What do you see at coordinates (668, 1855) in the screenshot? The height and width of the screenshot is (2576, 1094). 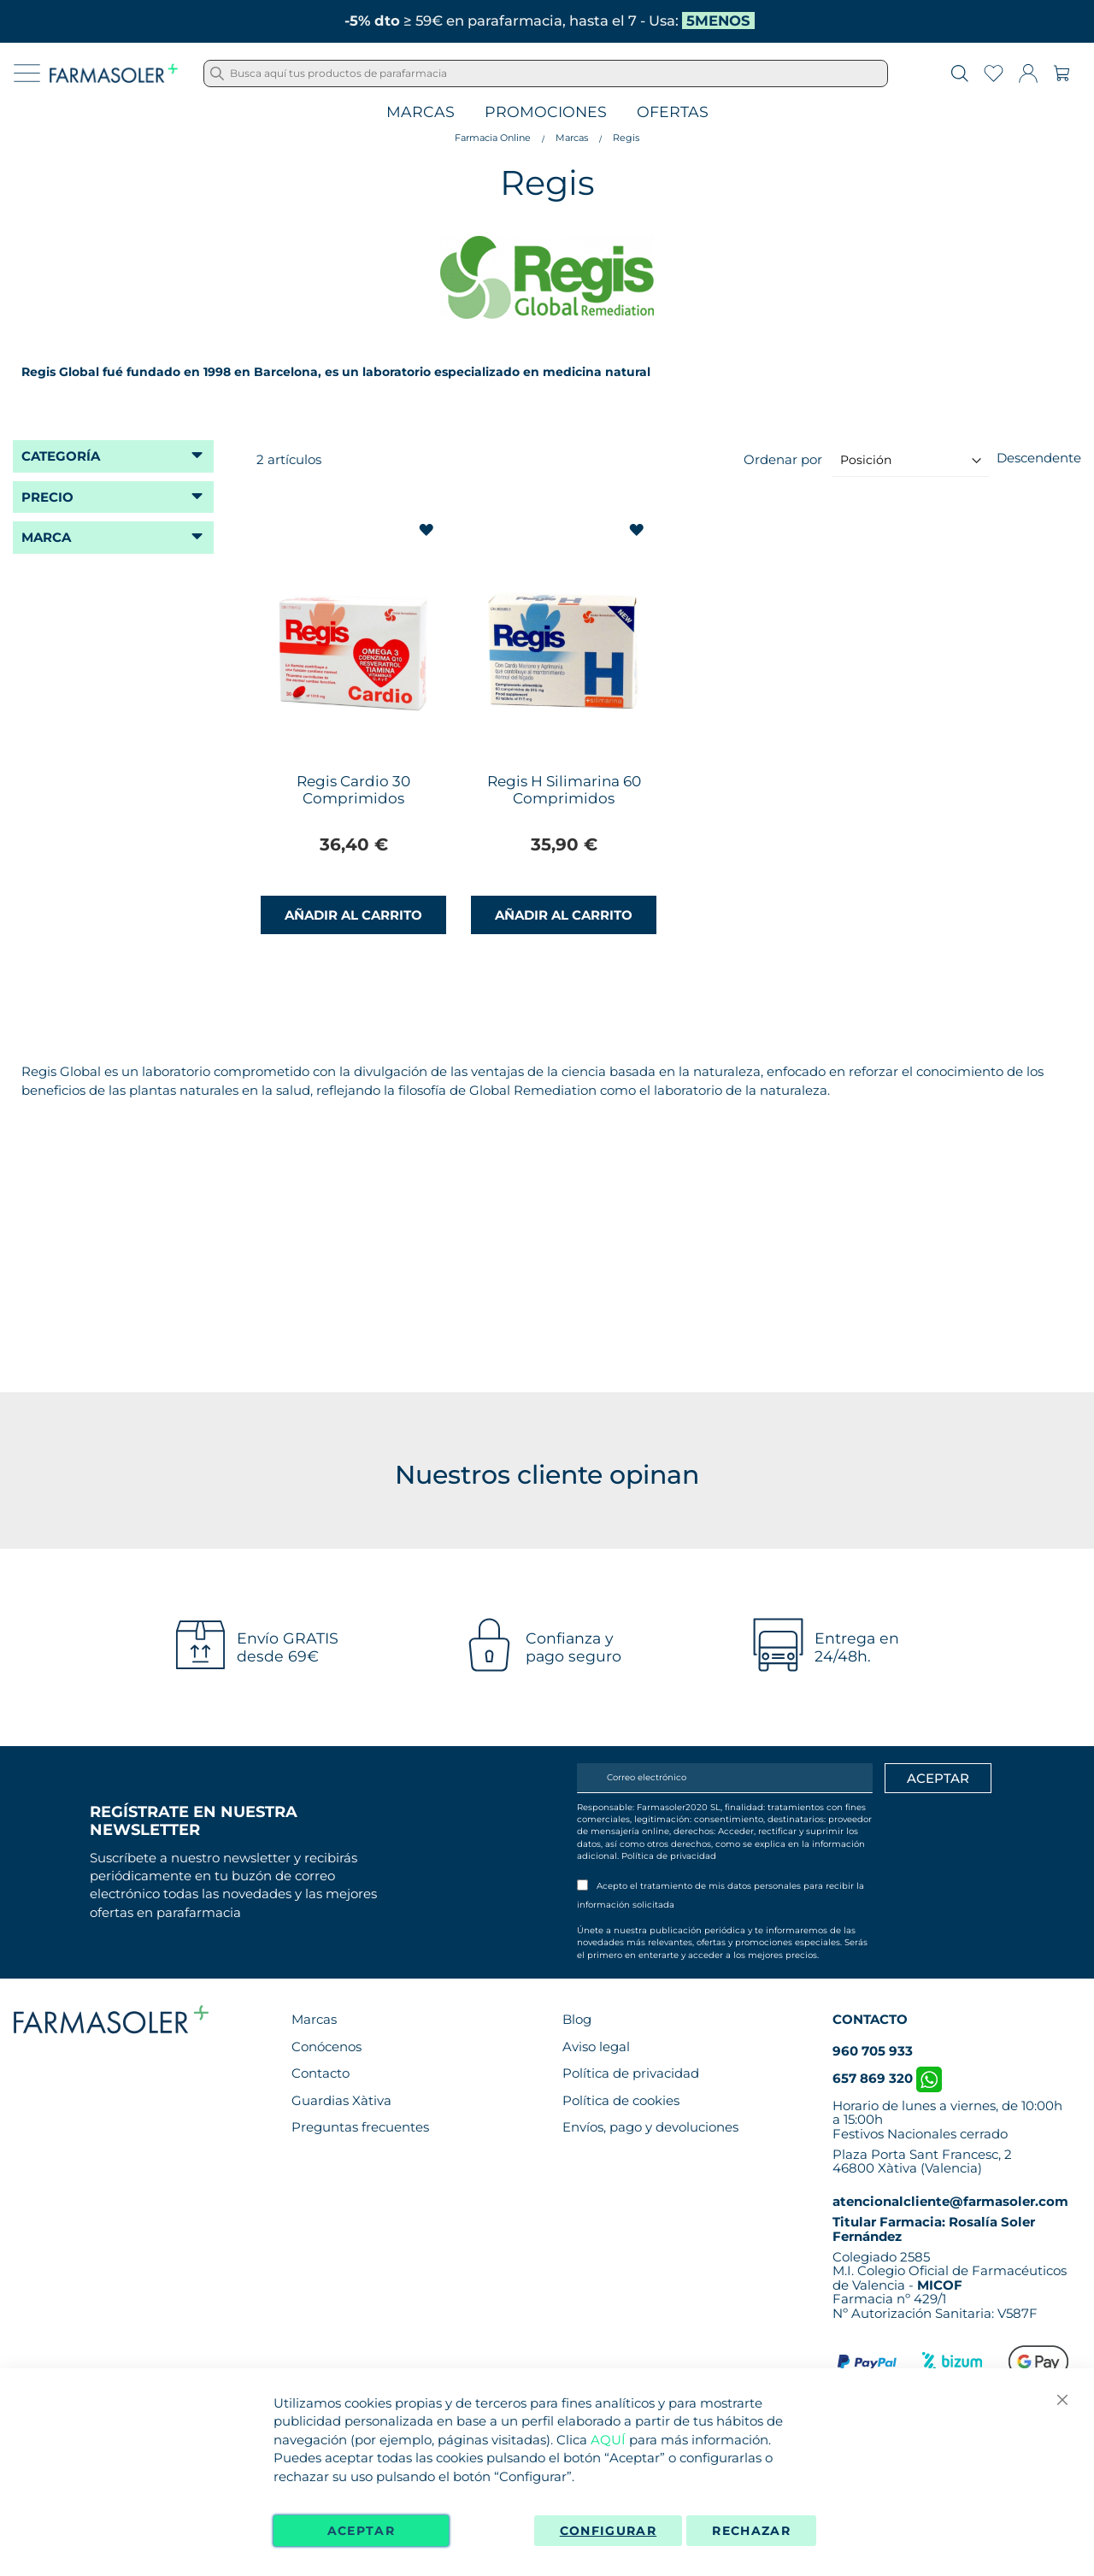 I see `Política de privacidad` at bounding box center [668, 1855].